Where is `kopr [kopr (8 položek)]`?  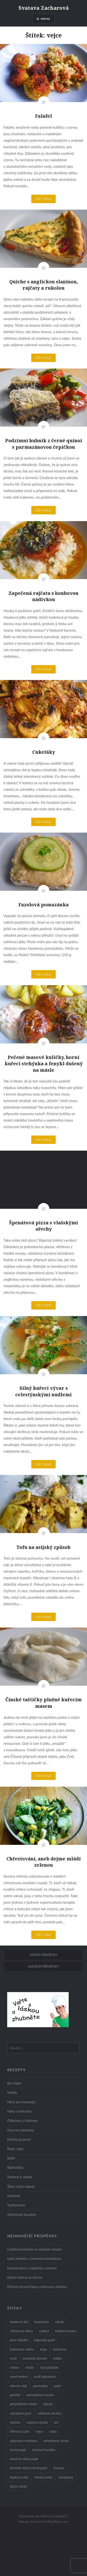
kopr [kopr (8 položek)] is located at coordinates (43, 2349).